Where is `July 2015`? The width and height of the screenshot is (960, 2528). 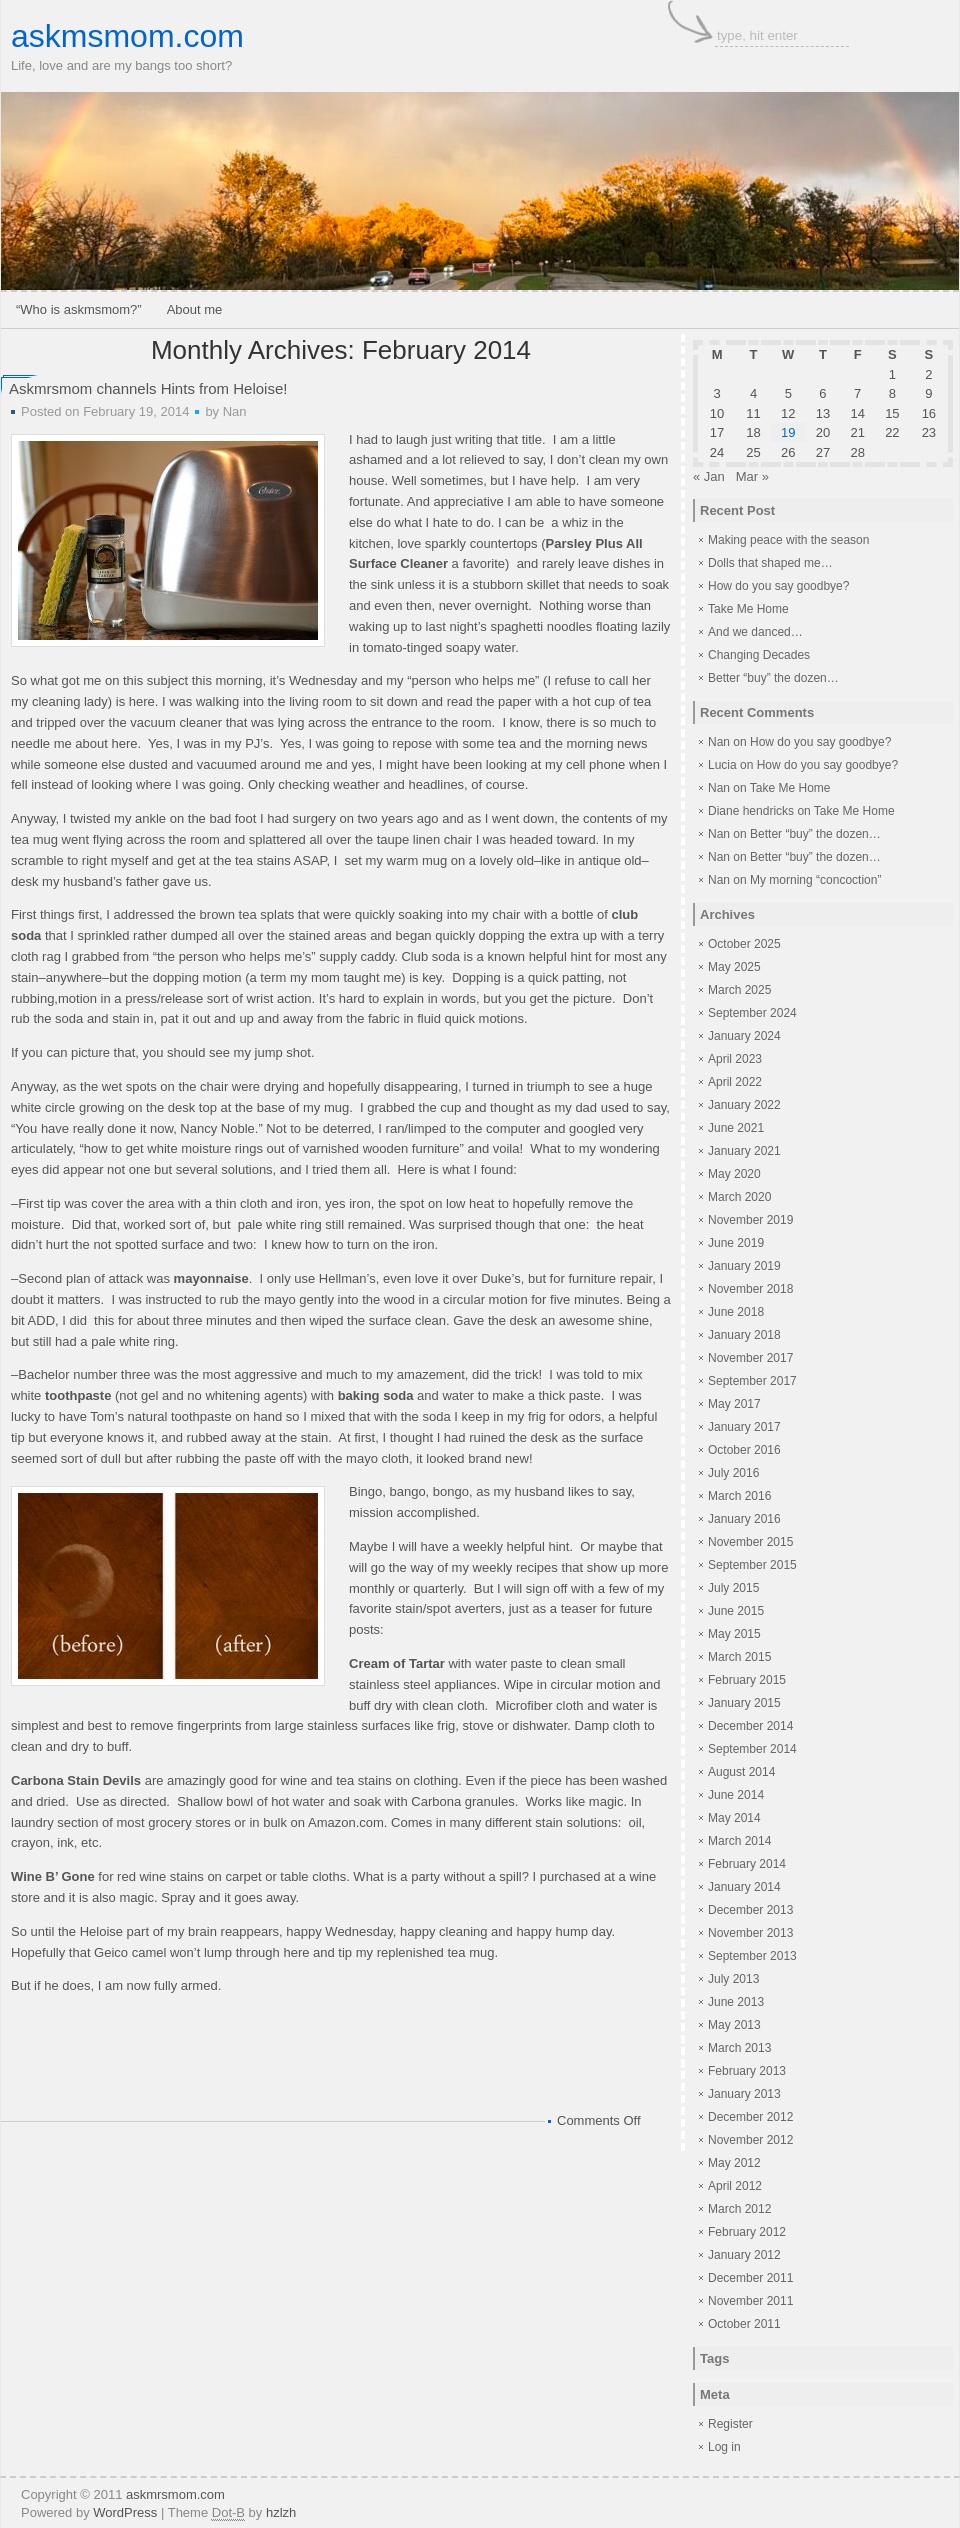
July 2015 is located at coordinates (733, 1588).